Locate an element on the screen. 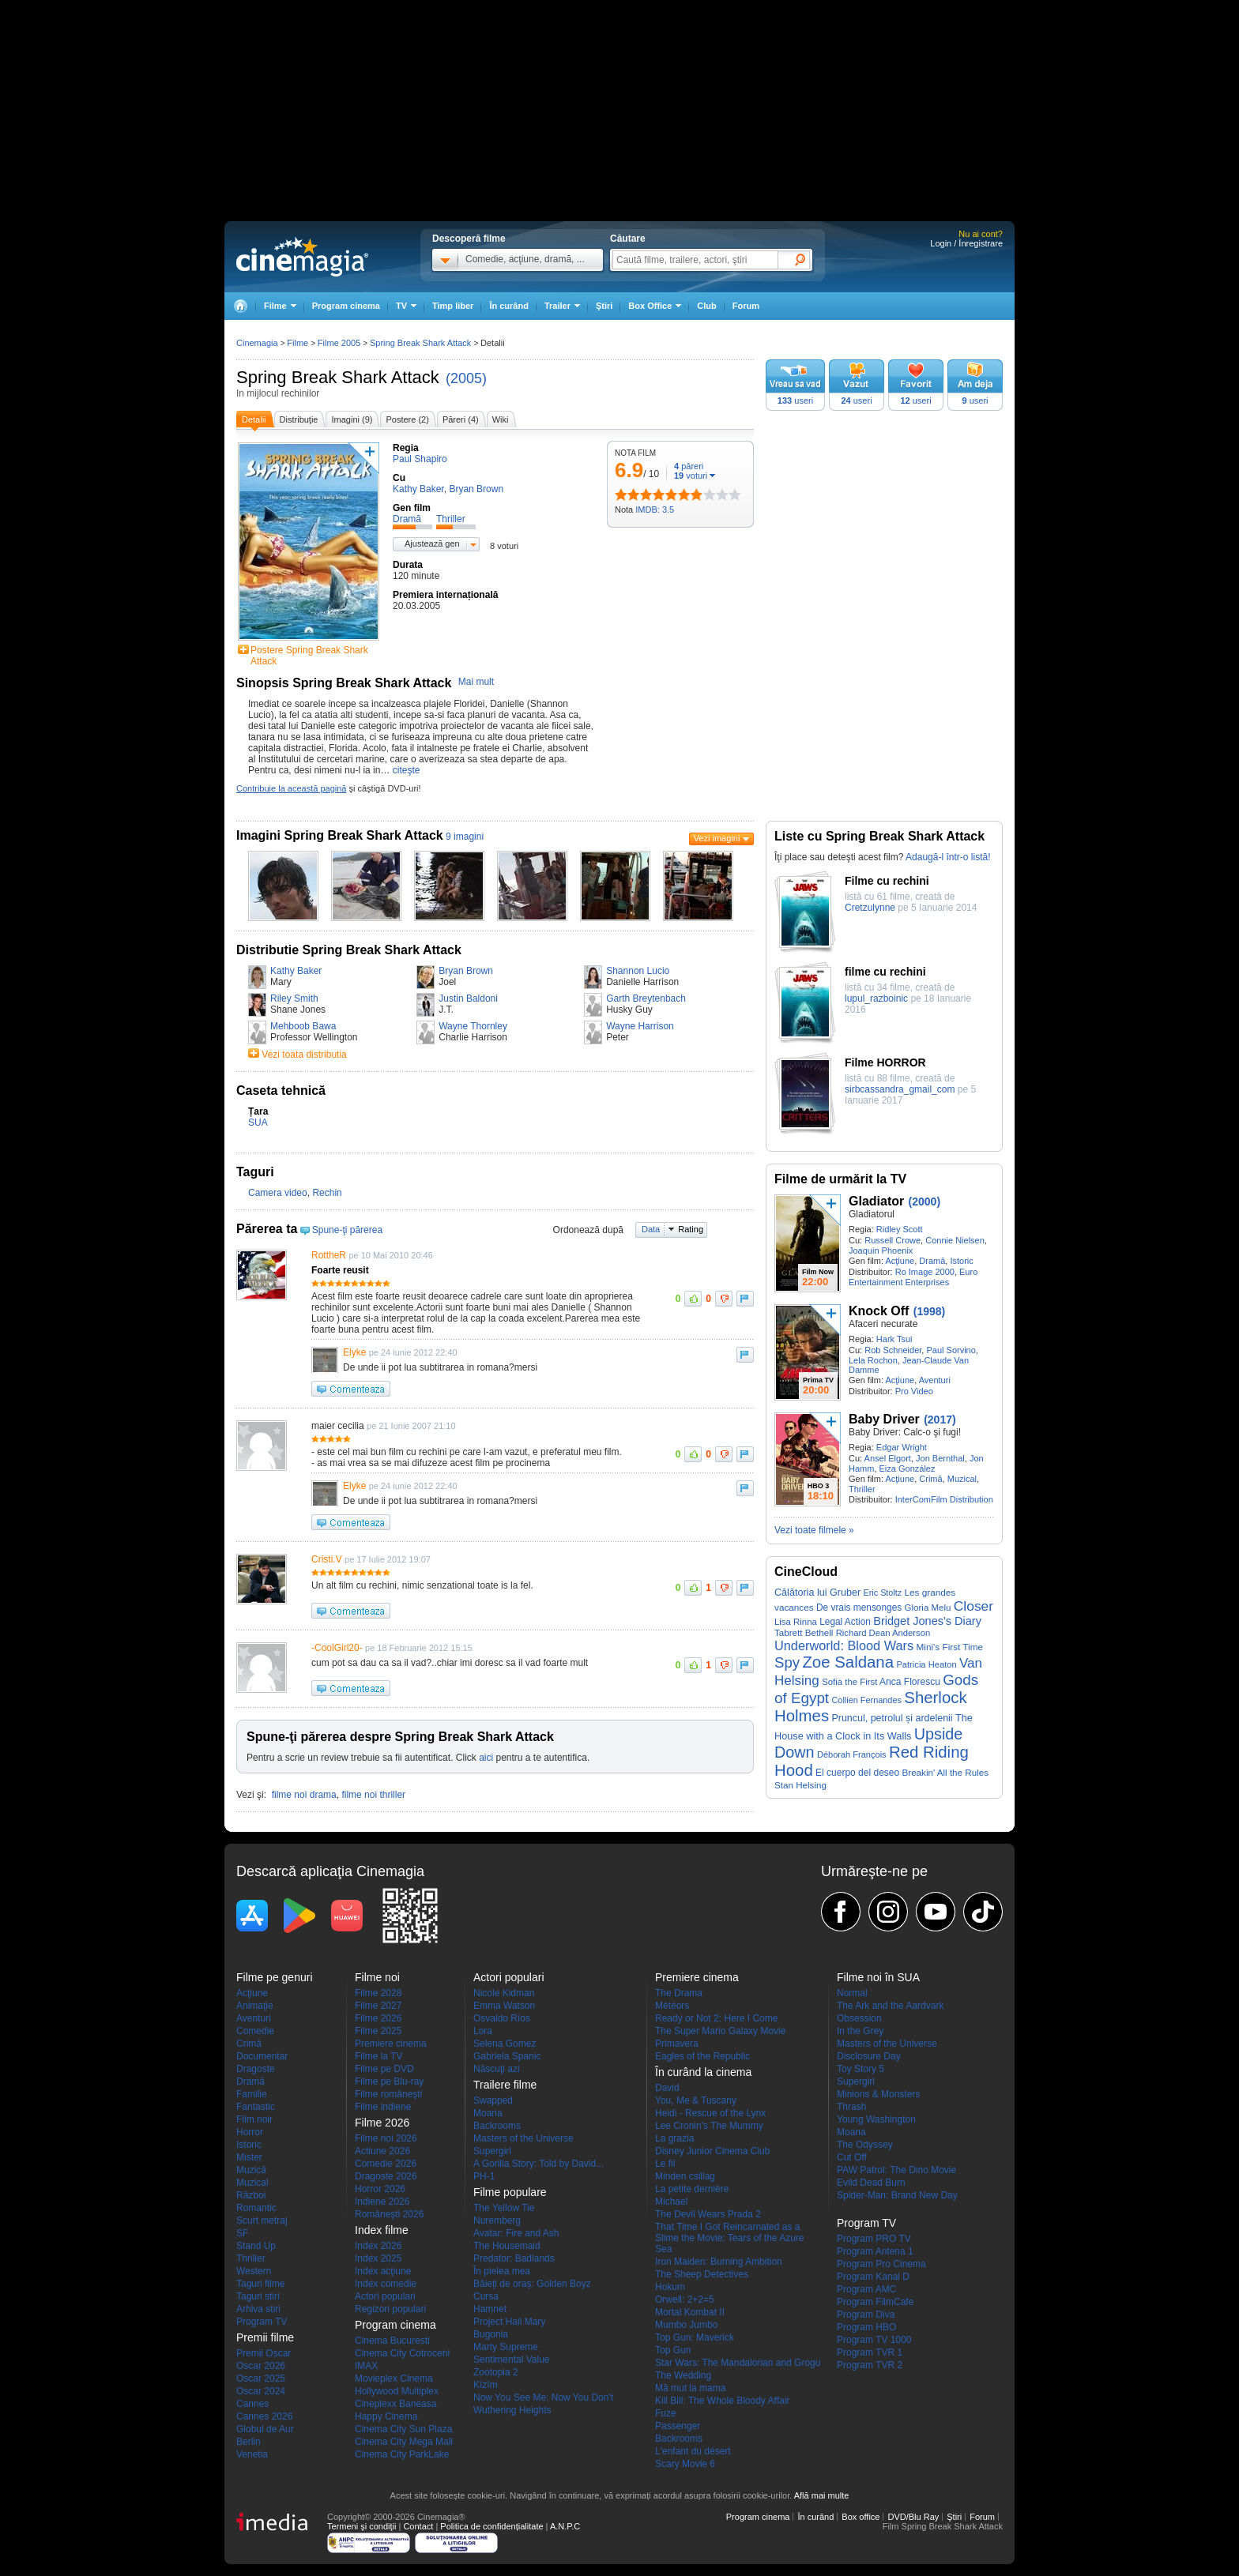 This screenshot has width=1239, height=2576. Filme noi is located at coordinates (377, 1977).